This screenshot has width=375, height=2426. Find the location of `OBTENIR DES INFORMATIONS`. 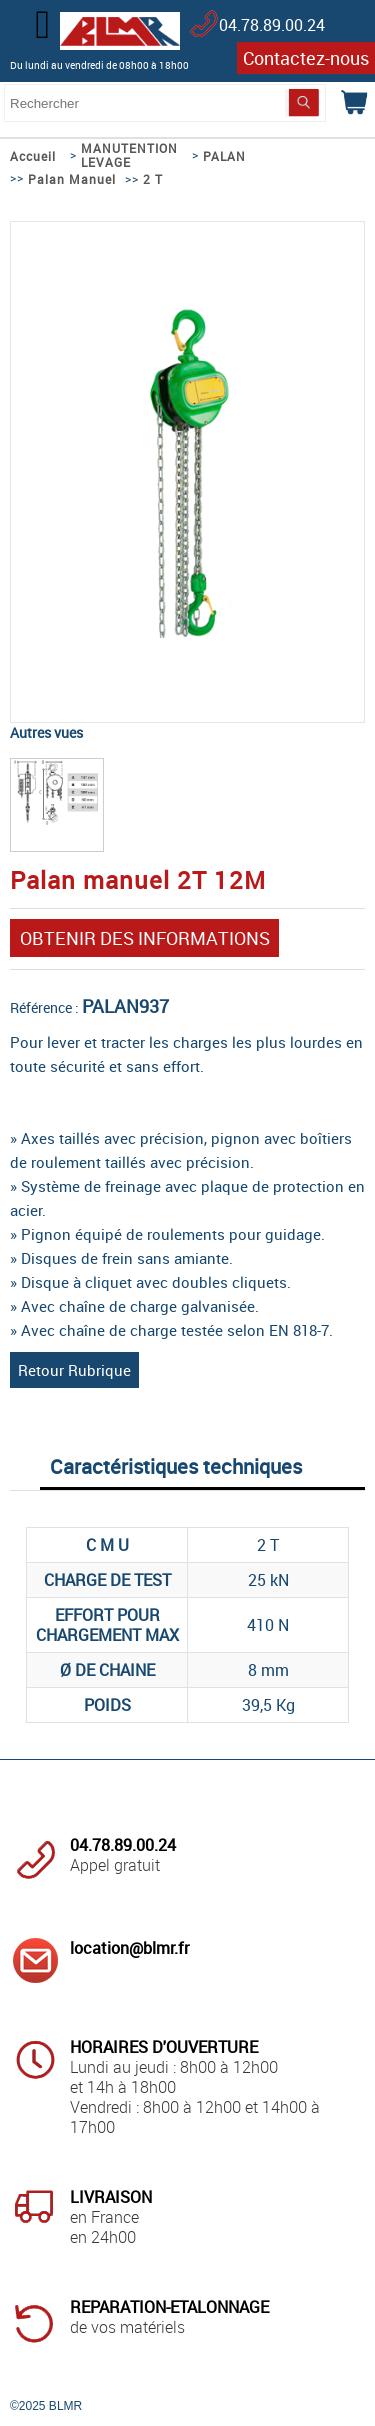

OBTENIR DES INFORMATIONS is located at coordinates (145, 938).